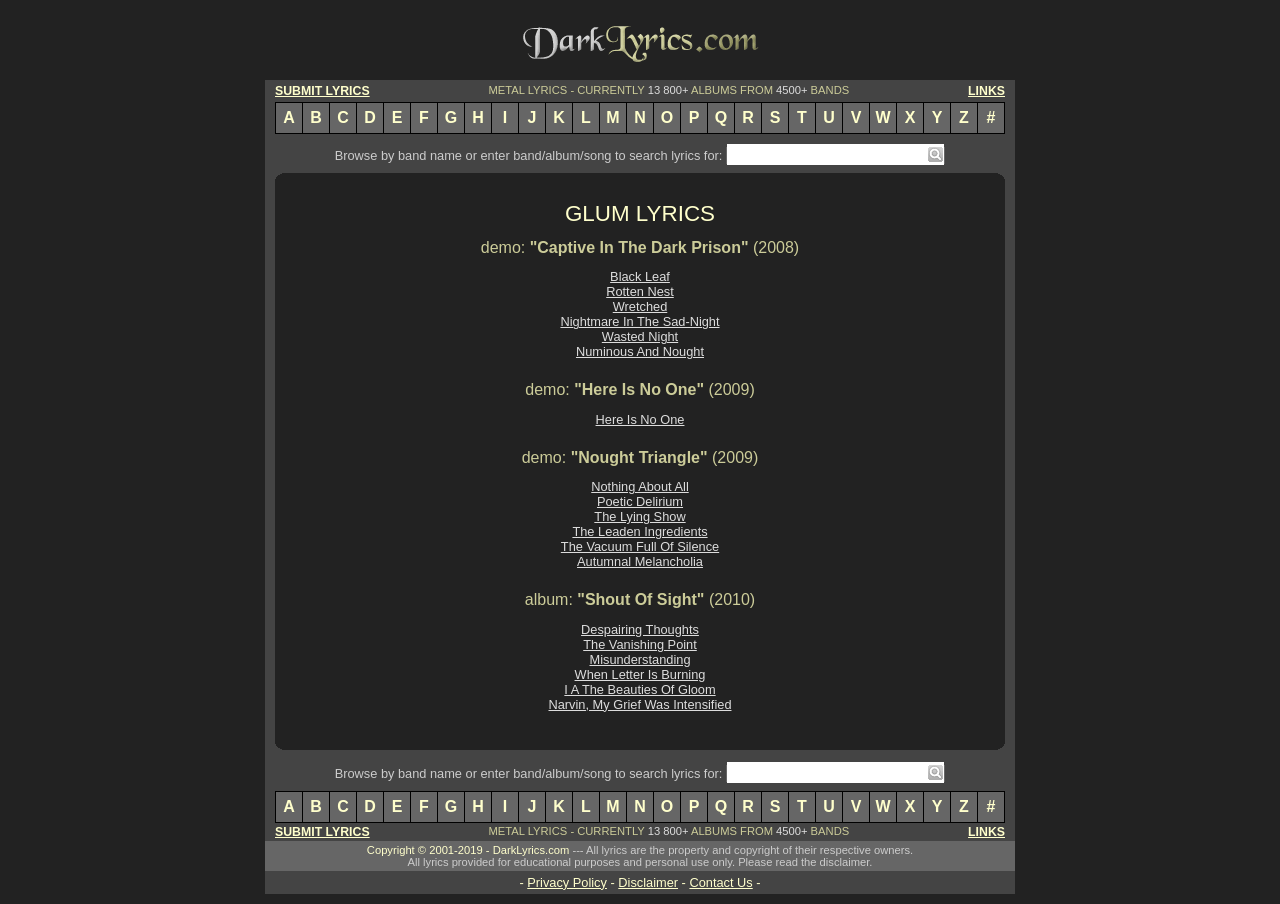 The image size is (1280, 904). Describe the element at coordinates (640, 351) in the screenshot. I see `Numinous And Nought` at that location.